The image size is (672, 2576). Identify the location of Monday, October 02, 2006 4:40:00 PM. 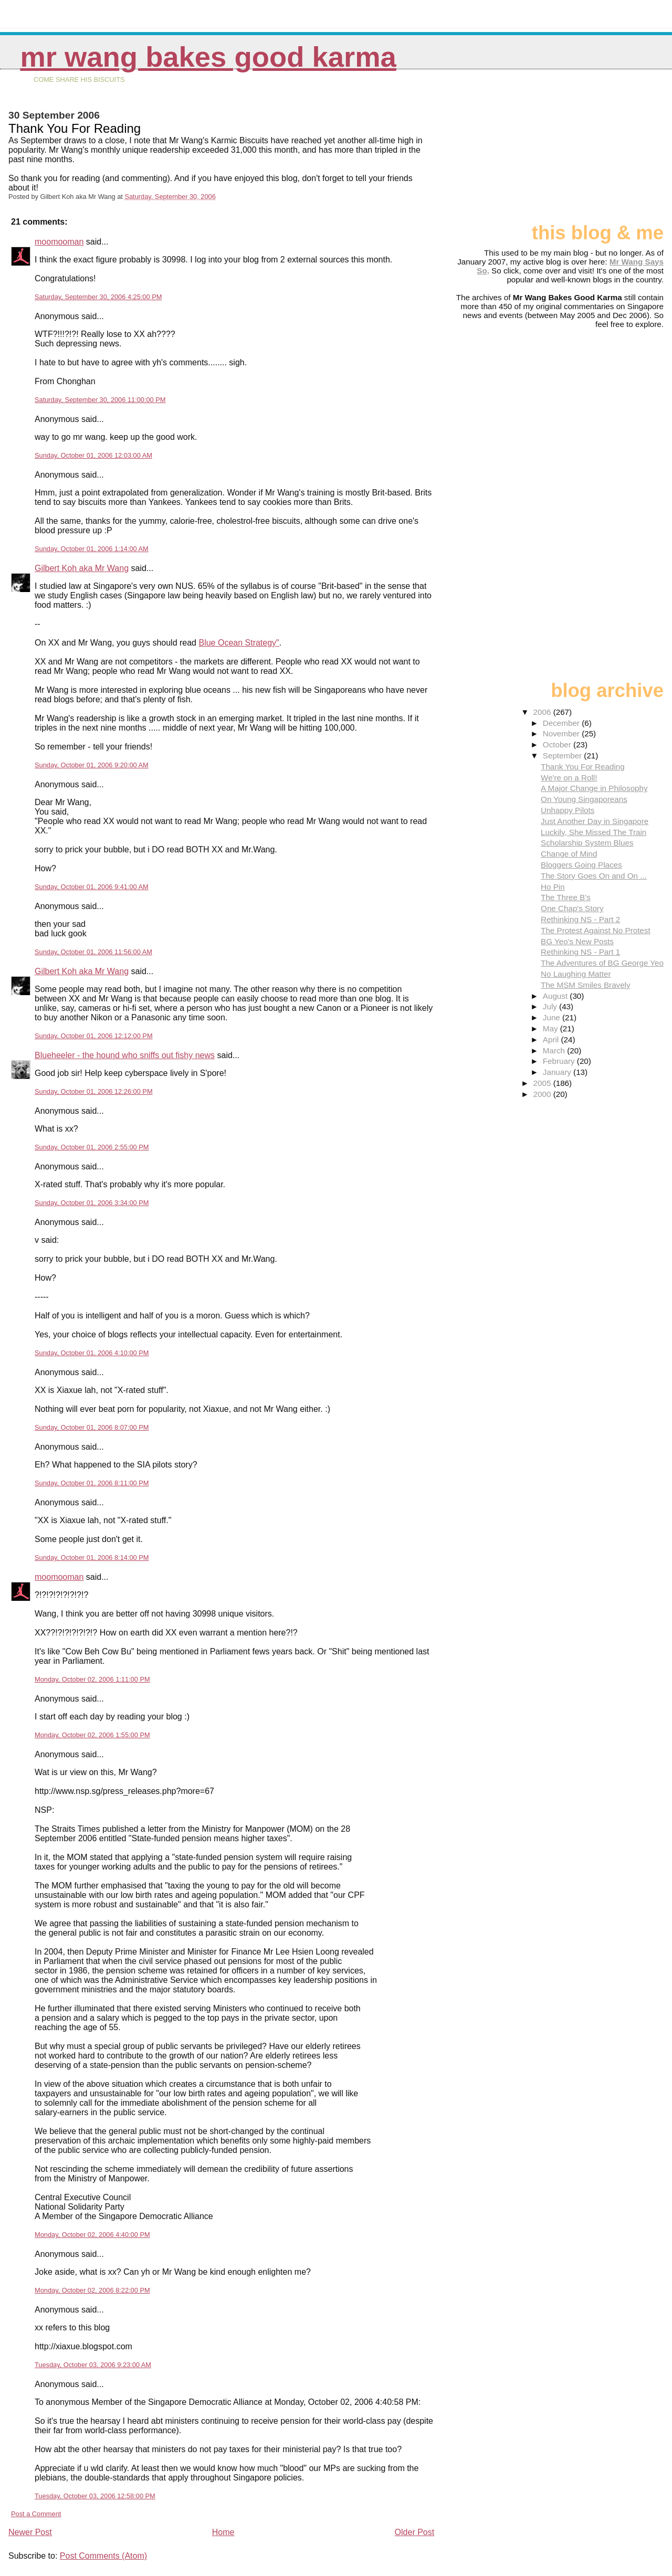
(92, 2235).